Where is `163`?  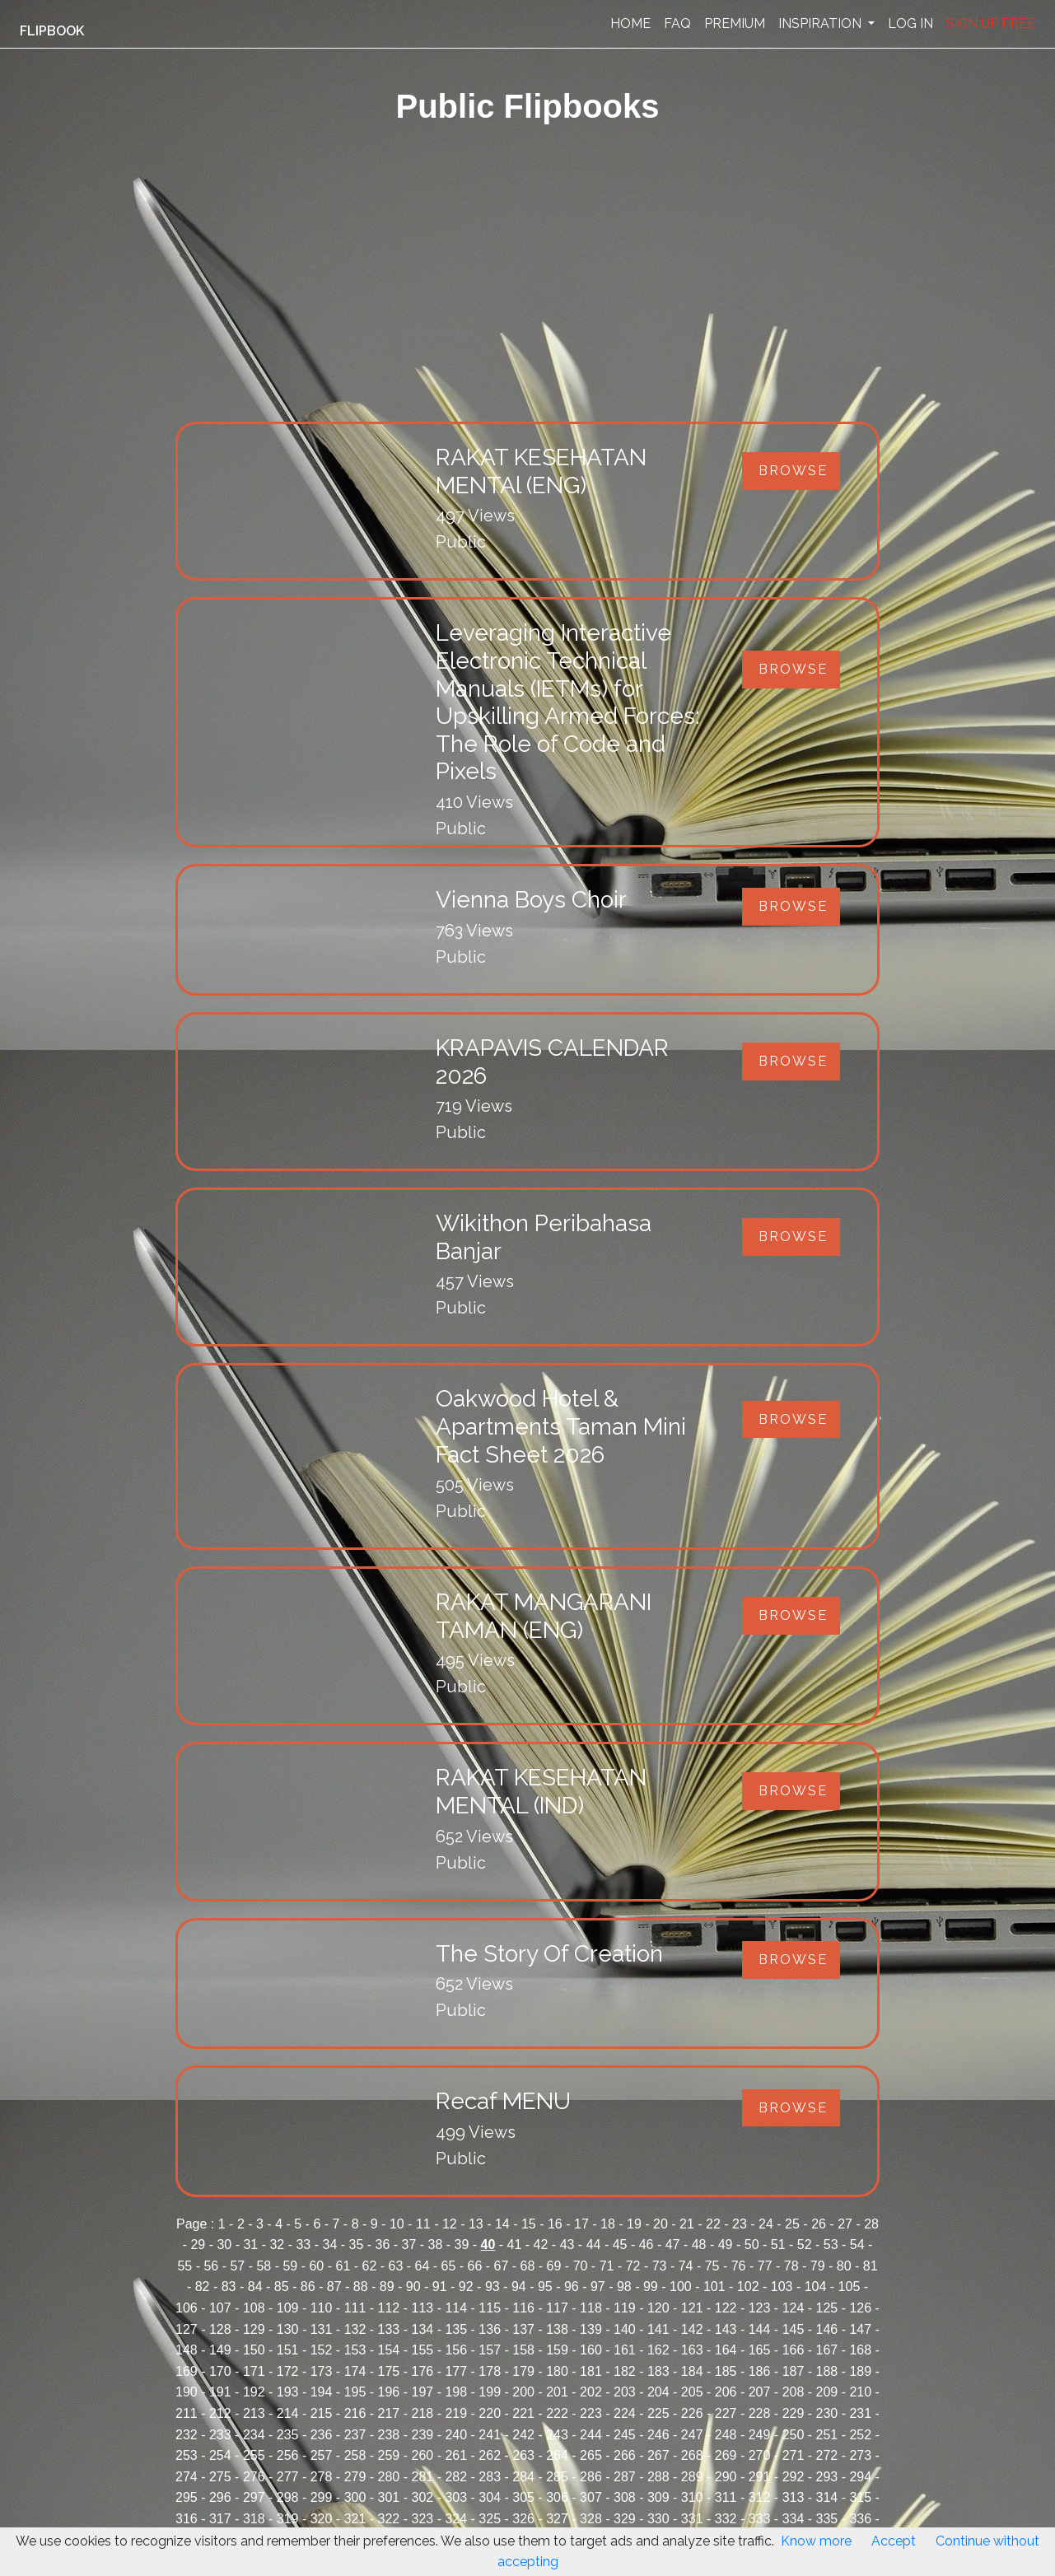 163 is located at coordinates (692, 2350).